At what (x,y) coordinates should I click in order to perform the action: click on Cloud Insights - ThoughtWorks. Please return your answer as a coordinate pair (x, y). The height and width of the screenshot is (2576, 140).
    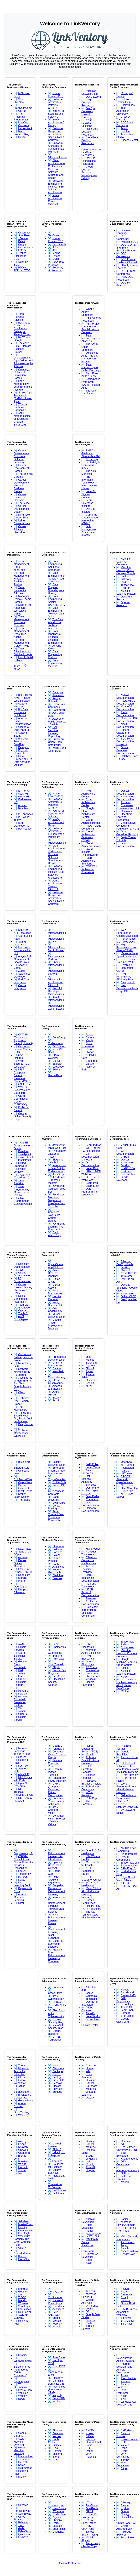
    Looking at the image, I should click on (89, 852).